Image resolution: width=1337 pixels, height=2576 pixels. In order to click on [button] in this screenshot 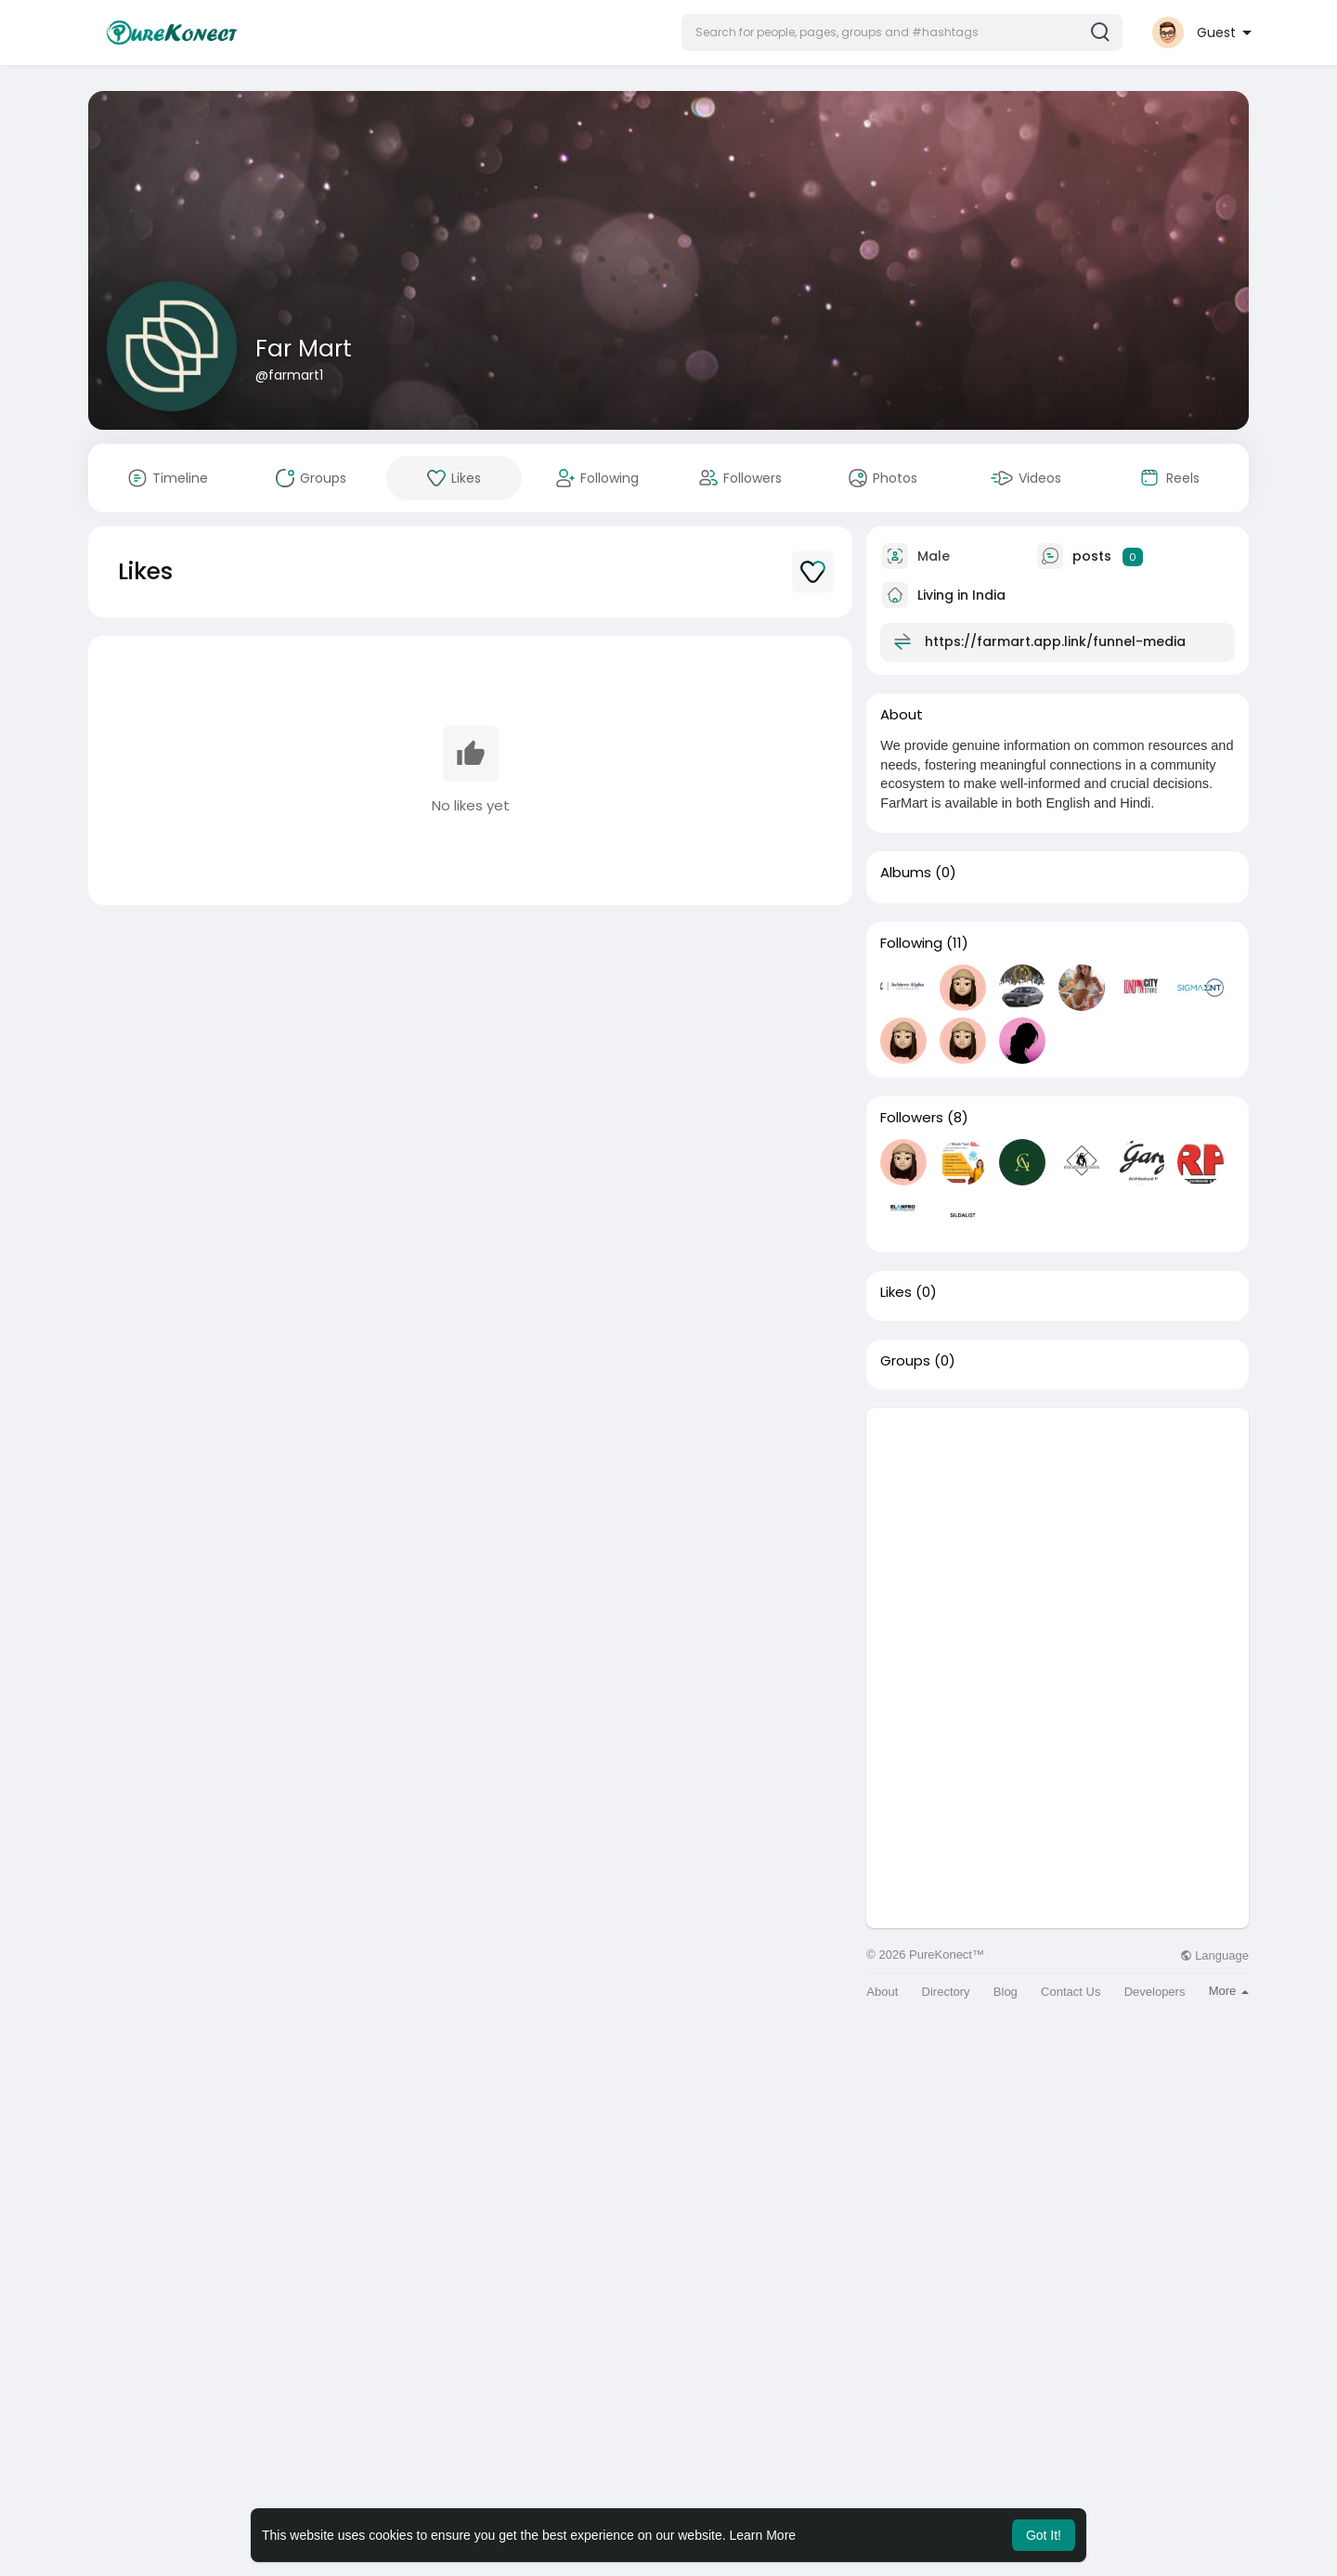, I will do `click(902, 32)`.